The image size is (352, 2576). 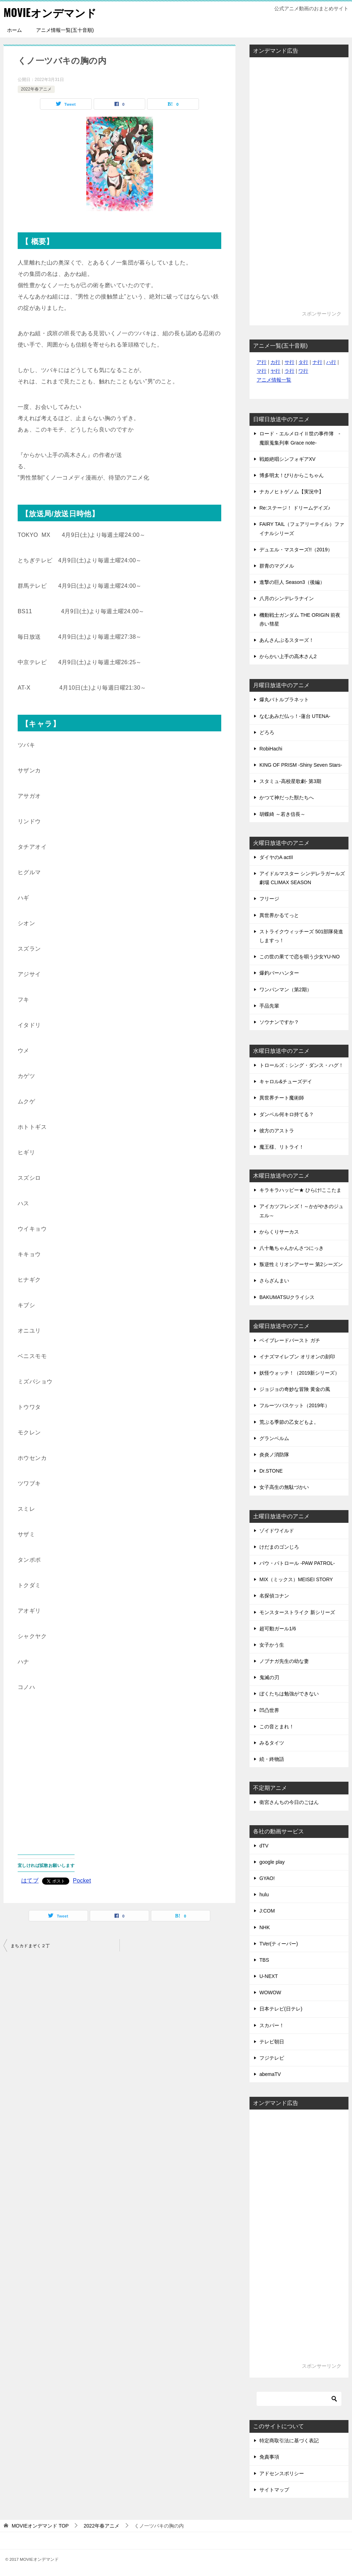 I want to click on 群青のマグメル, so click(x=276, y=566).